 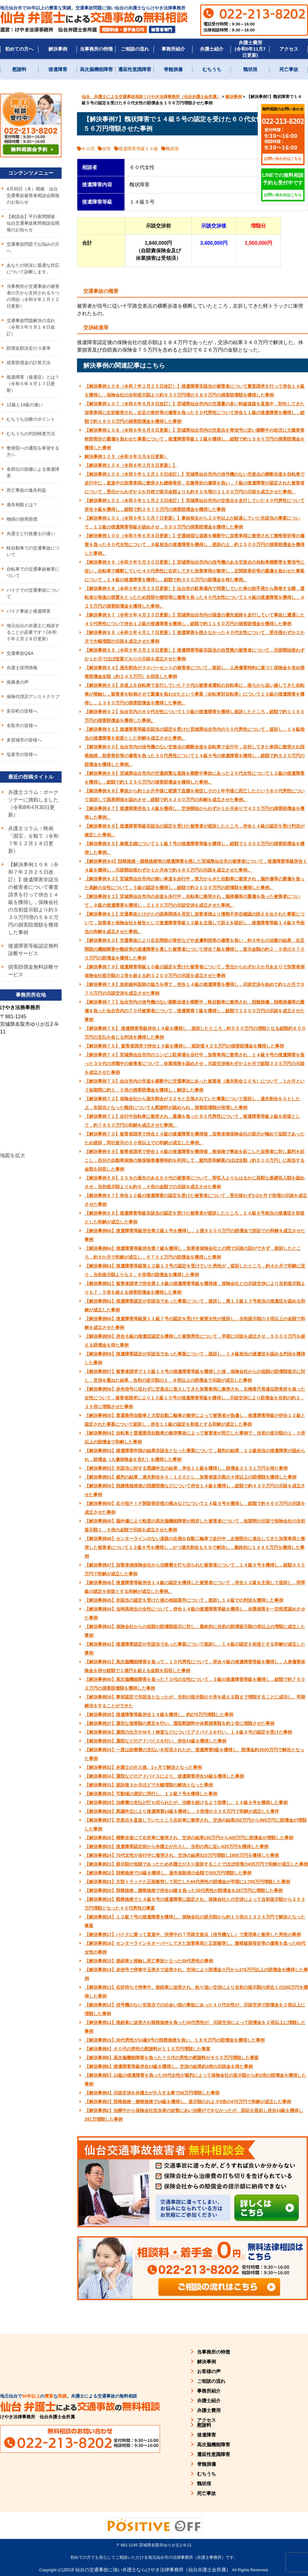 What do you see at coordinates (149, 1960) in the screenshot?
I see `【解決事例15】後続車と接触し死亡事故となった50代男性の事例` at bounding box center [149, 1960].